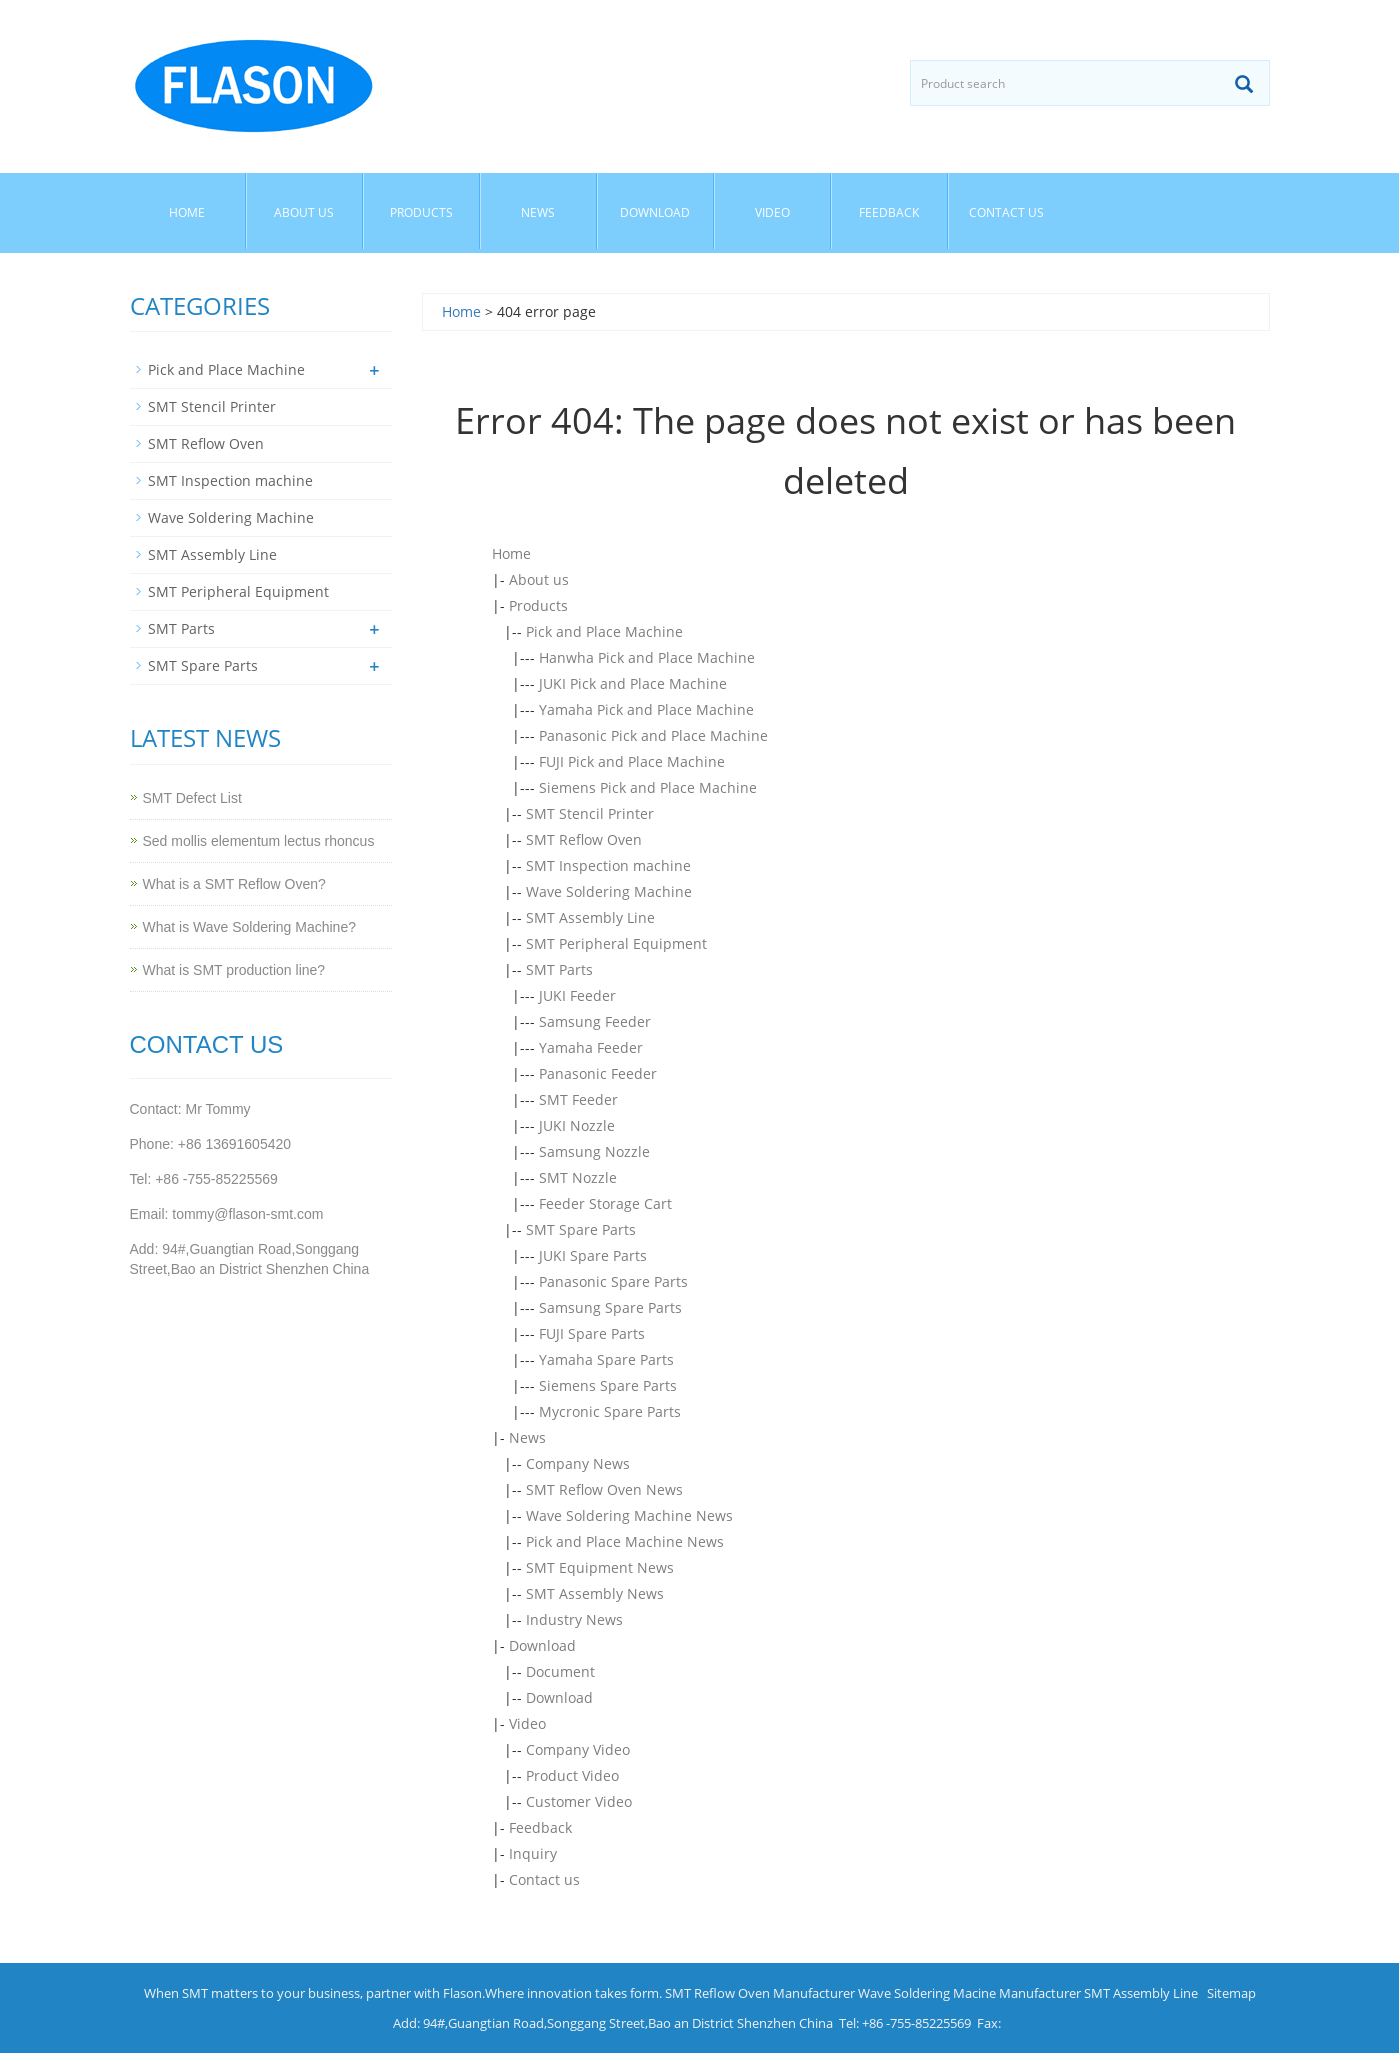  What do you see at coordinates (606, 1359) in the screenshot?
I see `Yamaha Spare Parts` at bounding box center [606, 1359].